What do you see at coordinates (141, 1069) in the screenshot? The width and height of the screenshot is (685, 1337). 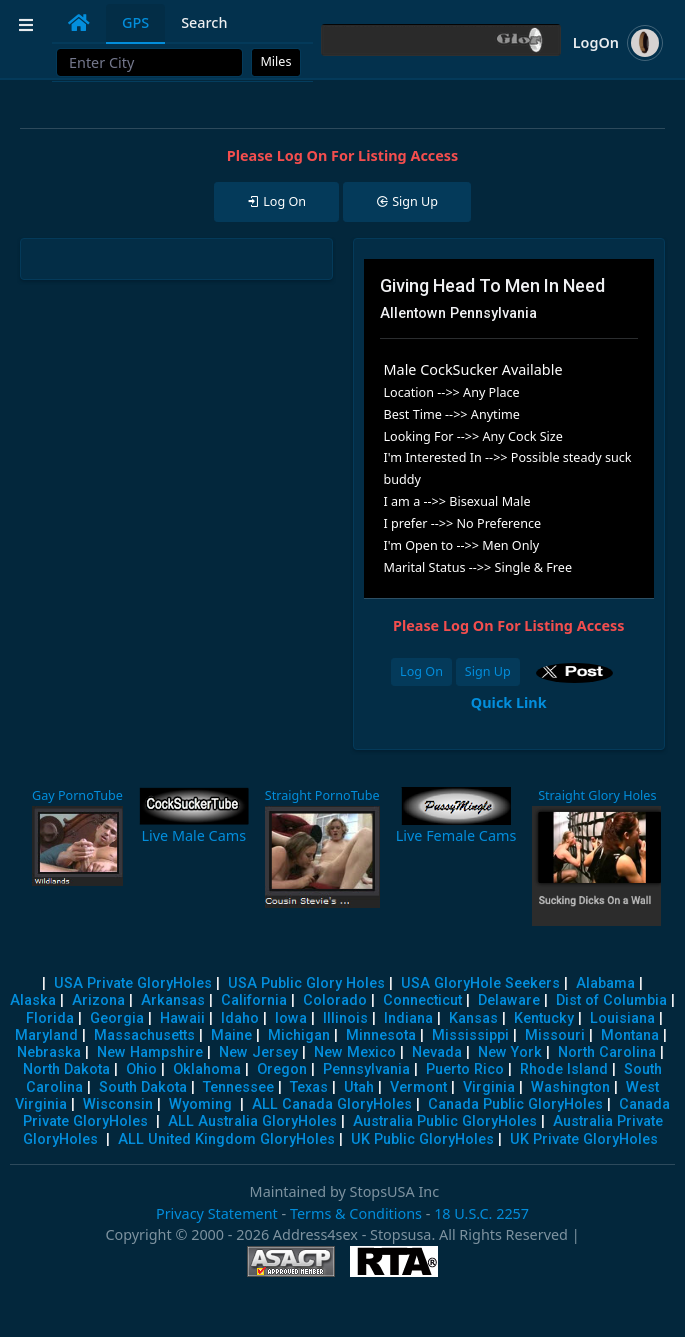 I see `Ohio` at bounding box center [141, 1069].